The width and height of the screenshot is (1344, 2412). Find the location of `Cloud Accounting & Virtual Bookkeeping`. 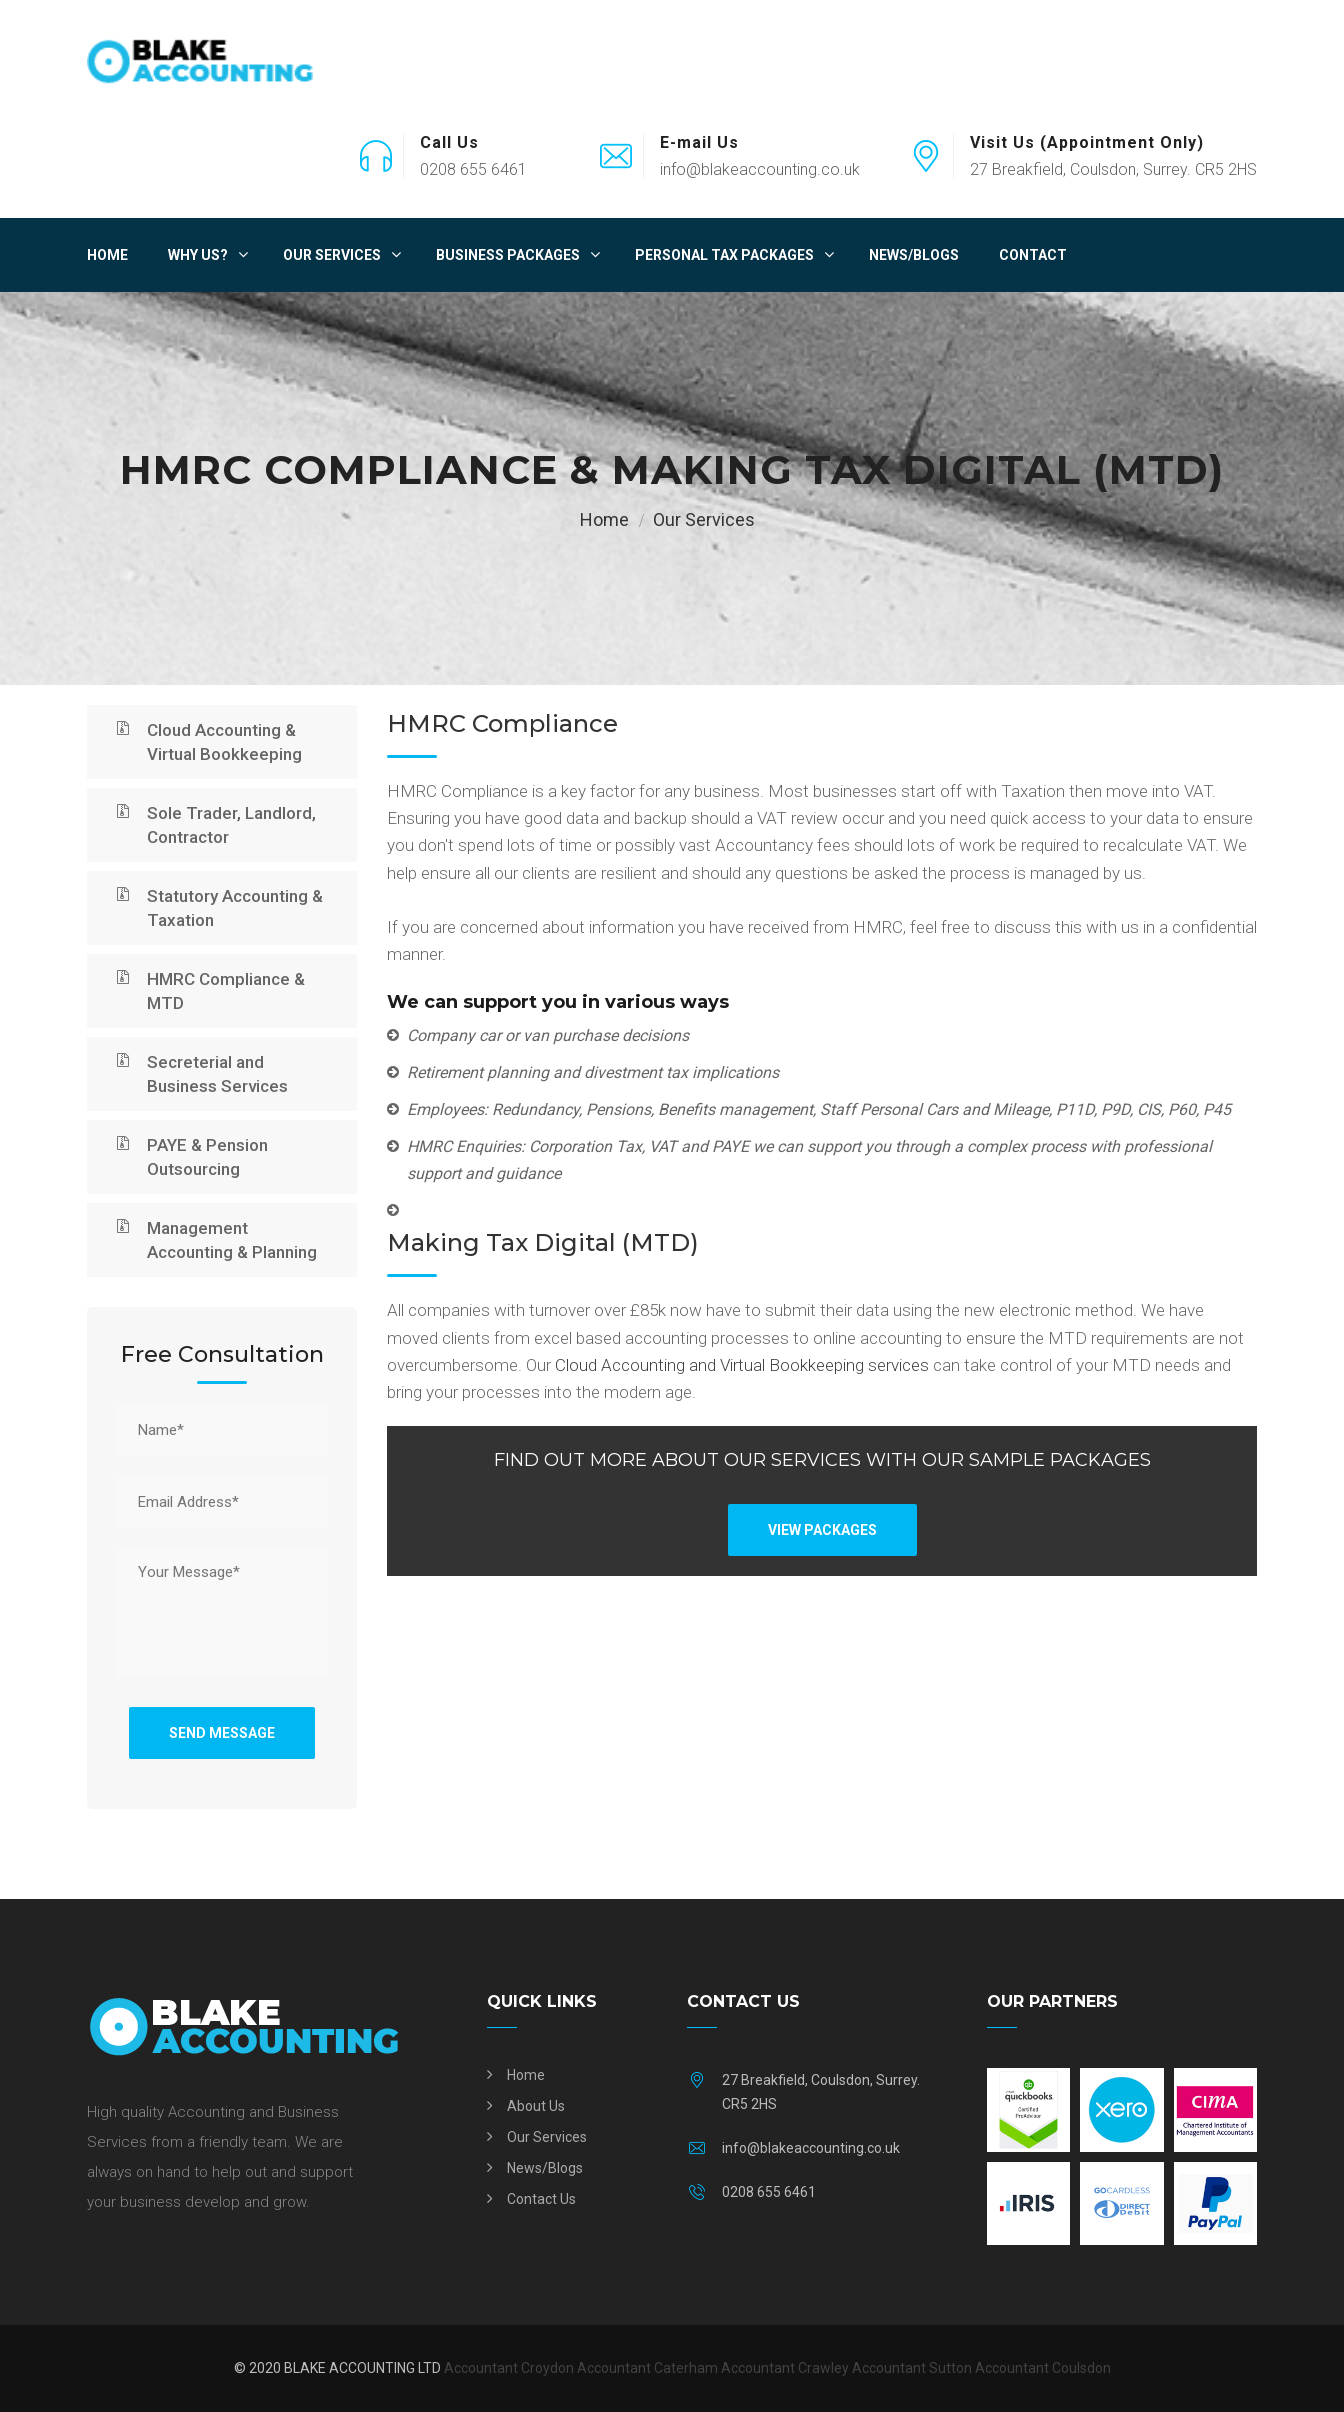

Cloud Accounting & Virtual Bookkeeping is located at coordinates (224, 742).